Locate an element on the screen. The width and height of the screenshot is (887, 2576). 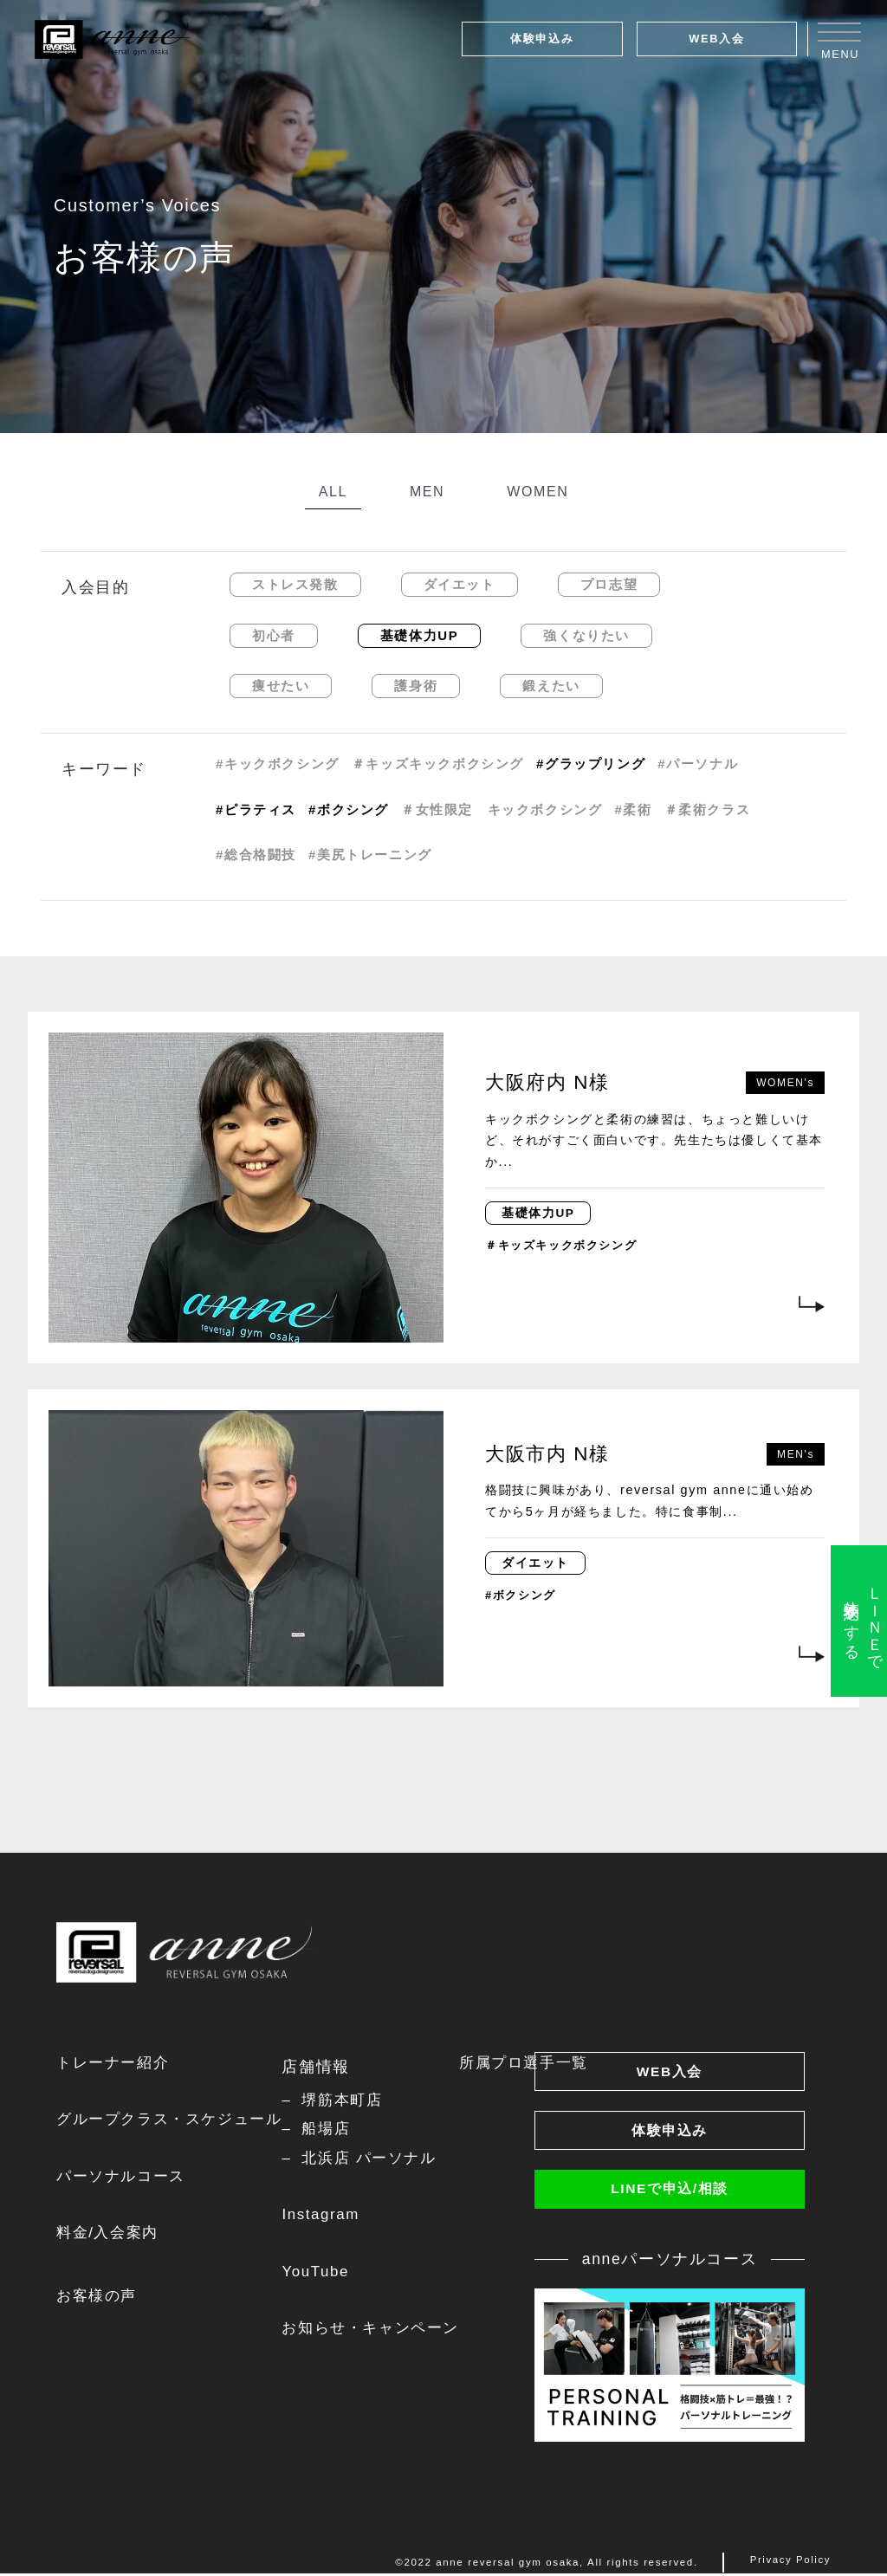
船場店 is located at coordinates (340, 2130).